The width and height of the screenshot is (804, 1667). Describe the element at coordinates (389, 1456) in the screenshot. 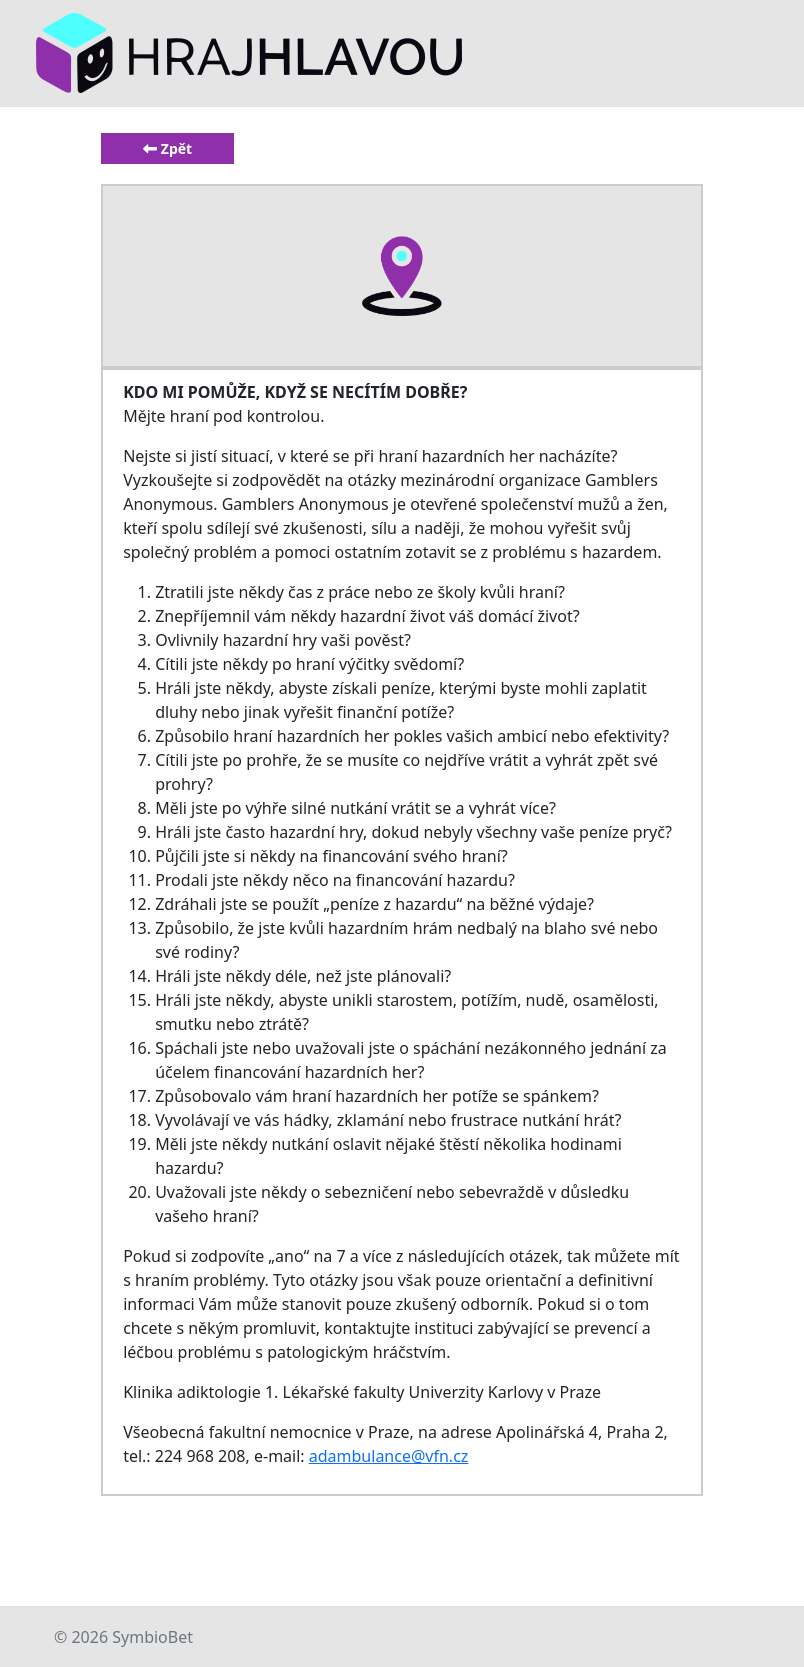

I see `adambulance@vfn.cz` at that location.